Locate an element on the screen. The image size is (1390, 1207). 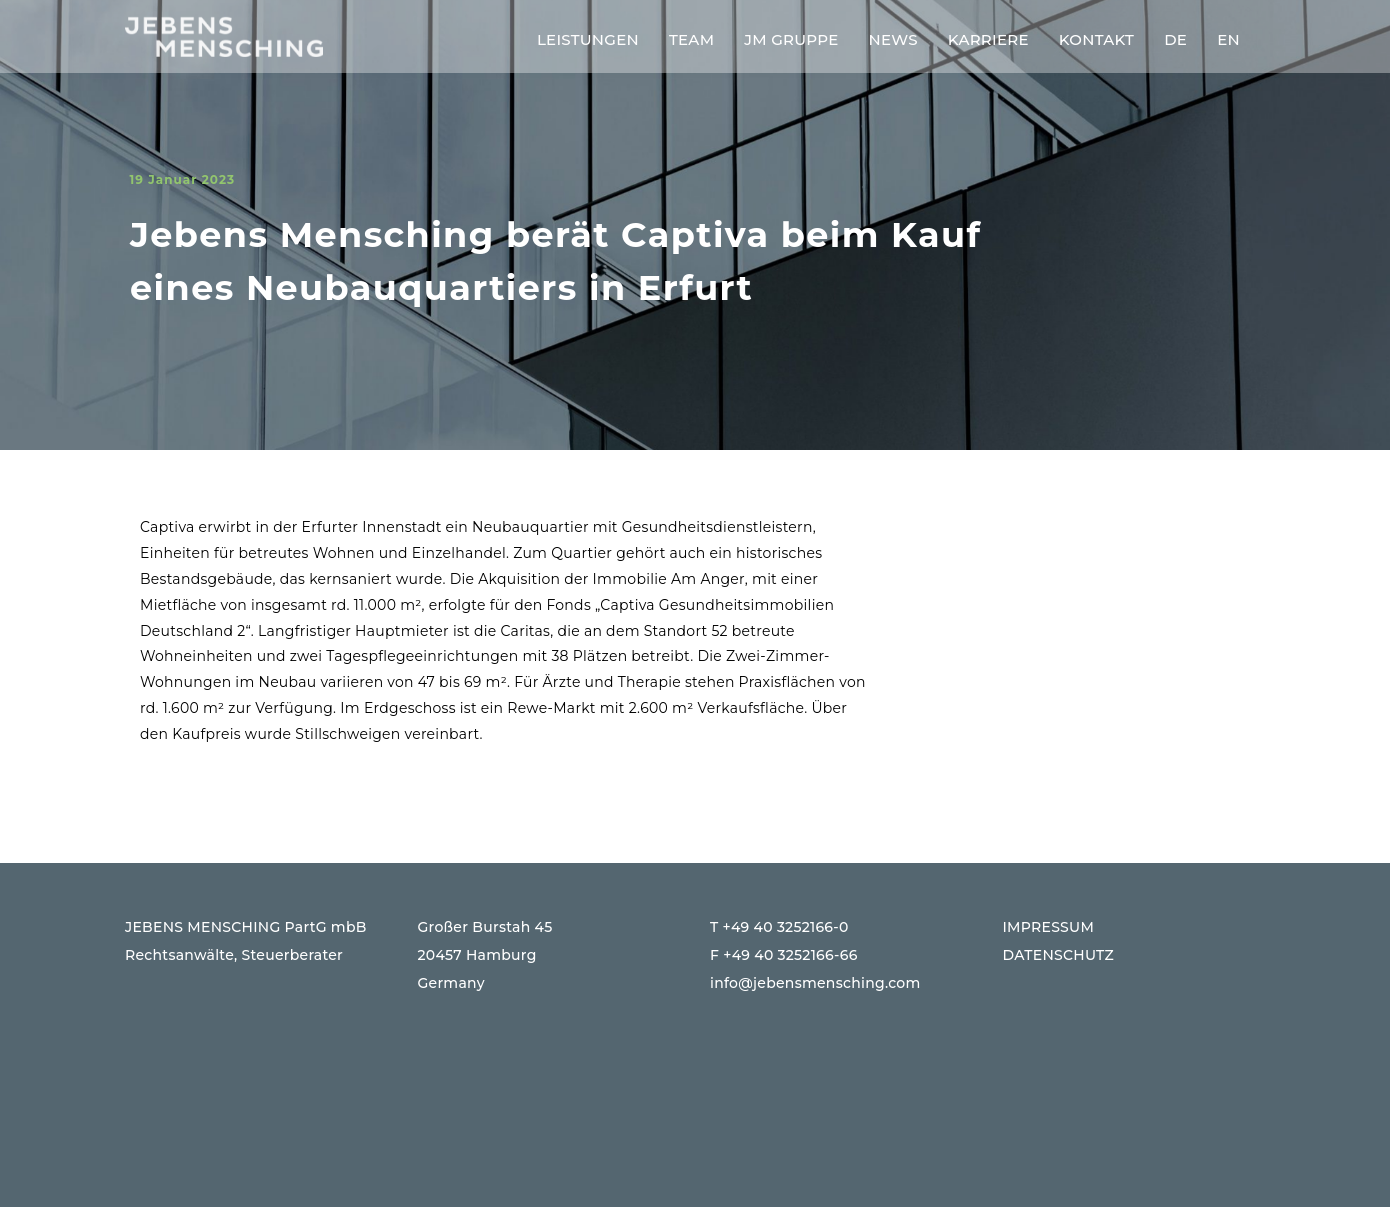
JM Gruppe is located at coordinates (791, 39).